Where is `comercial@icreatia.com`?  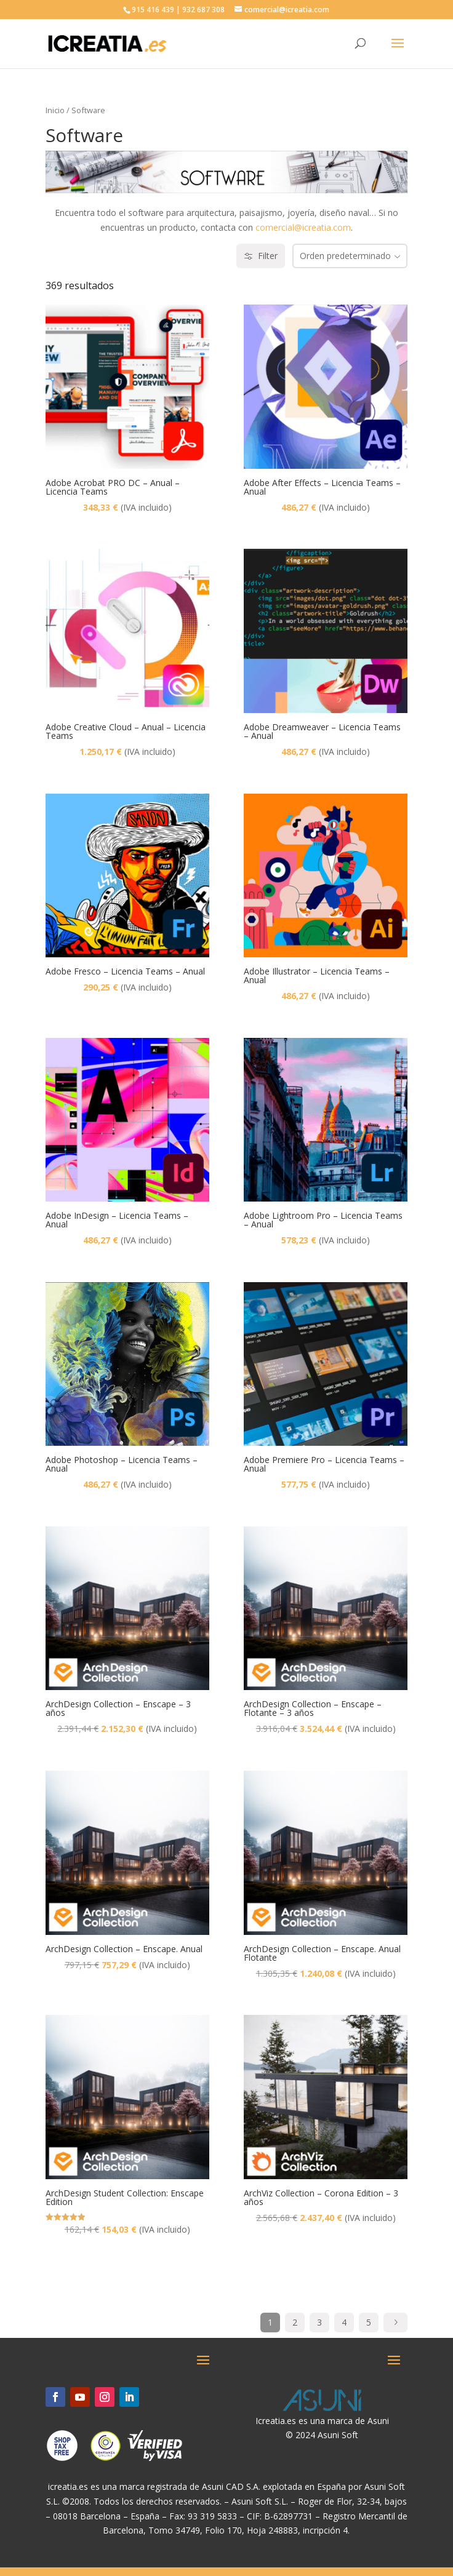 comercial@icreatia.com is located at coordinates (303, 227).